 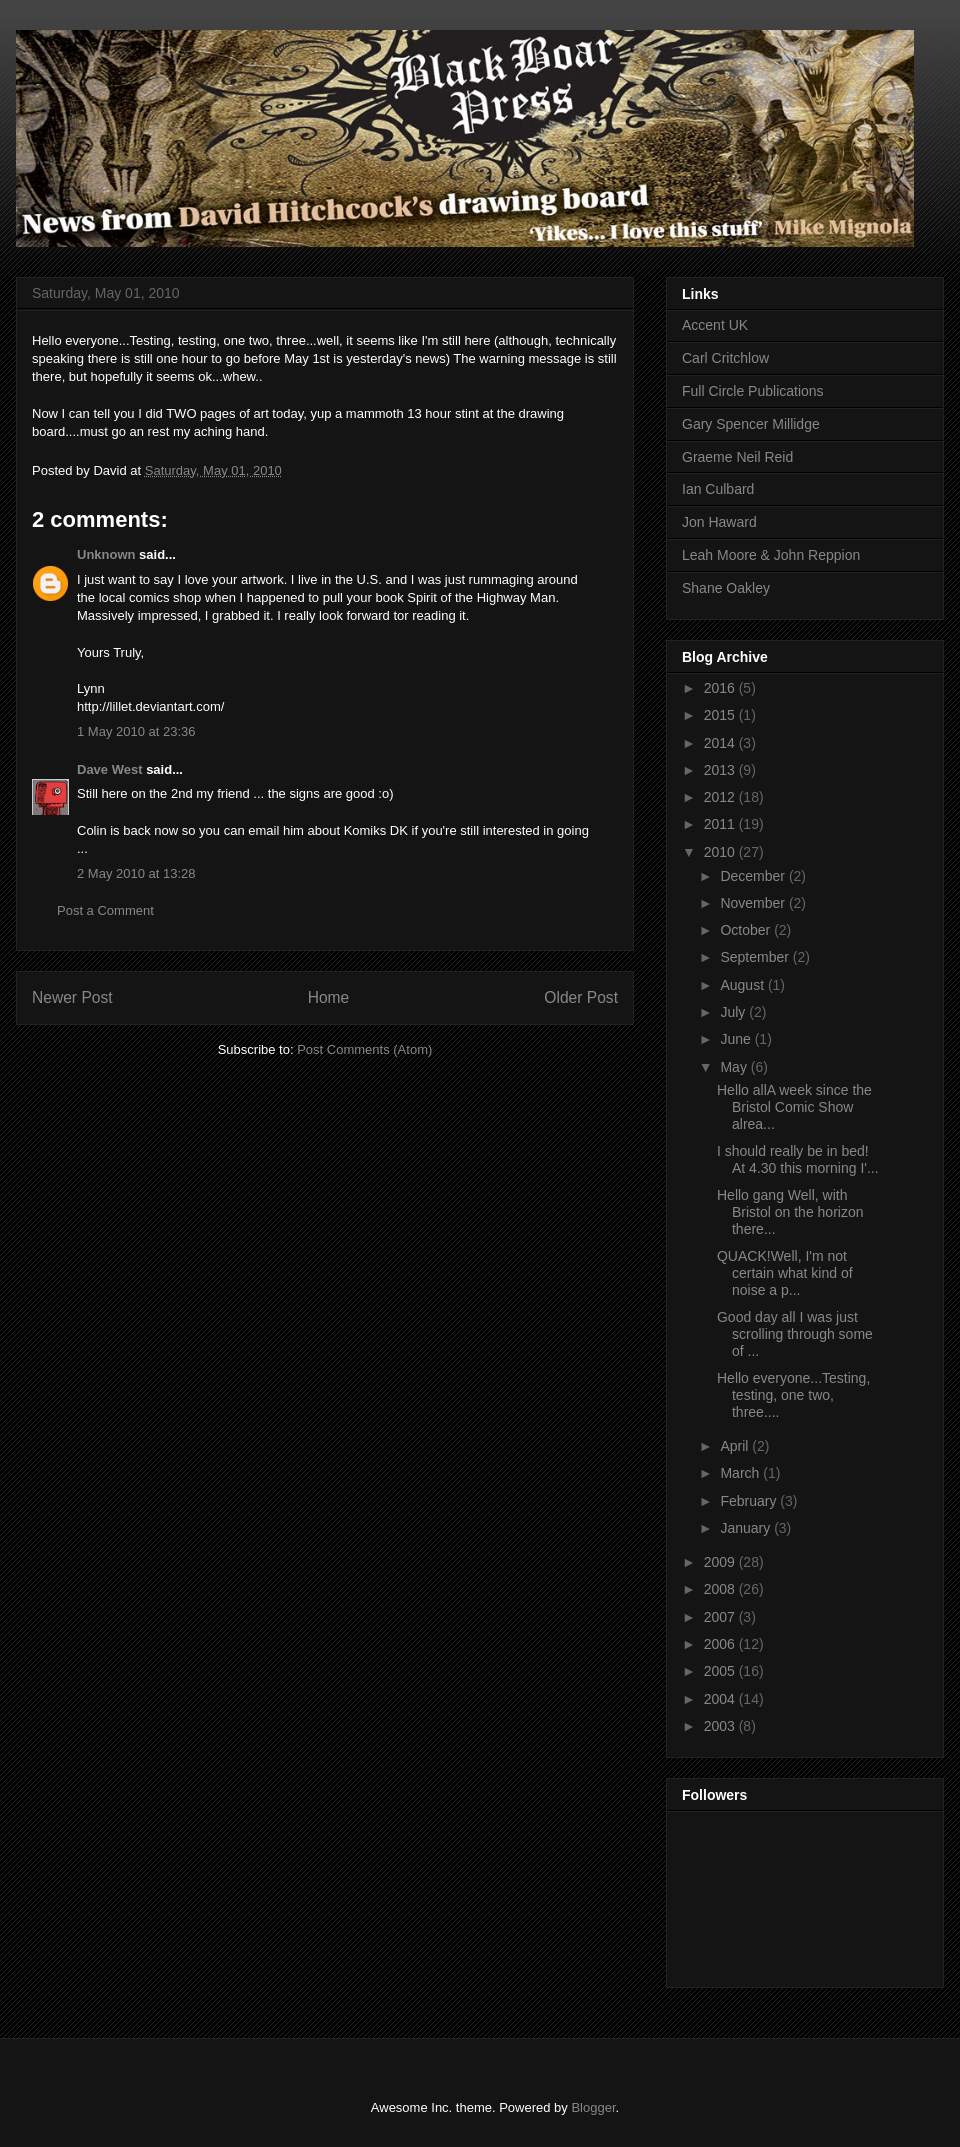 I want to click on July, so click(x=734, y=1012).